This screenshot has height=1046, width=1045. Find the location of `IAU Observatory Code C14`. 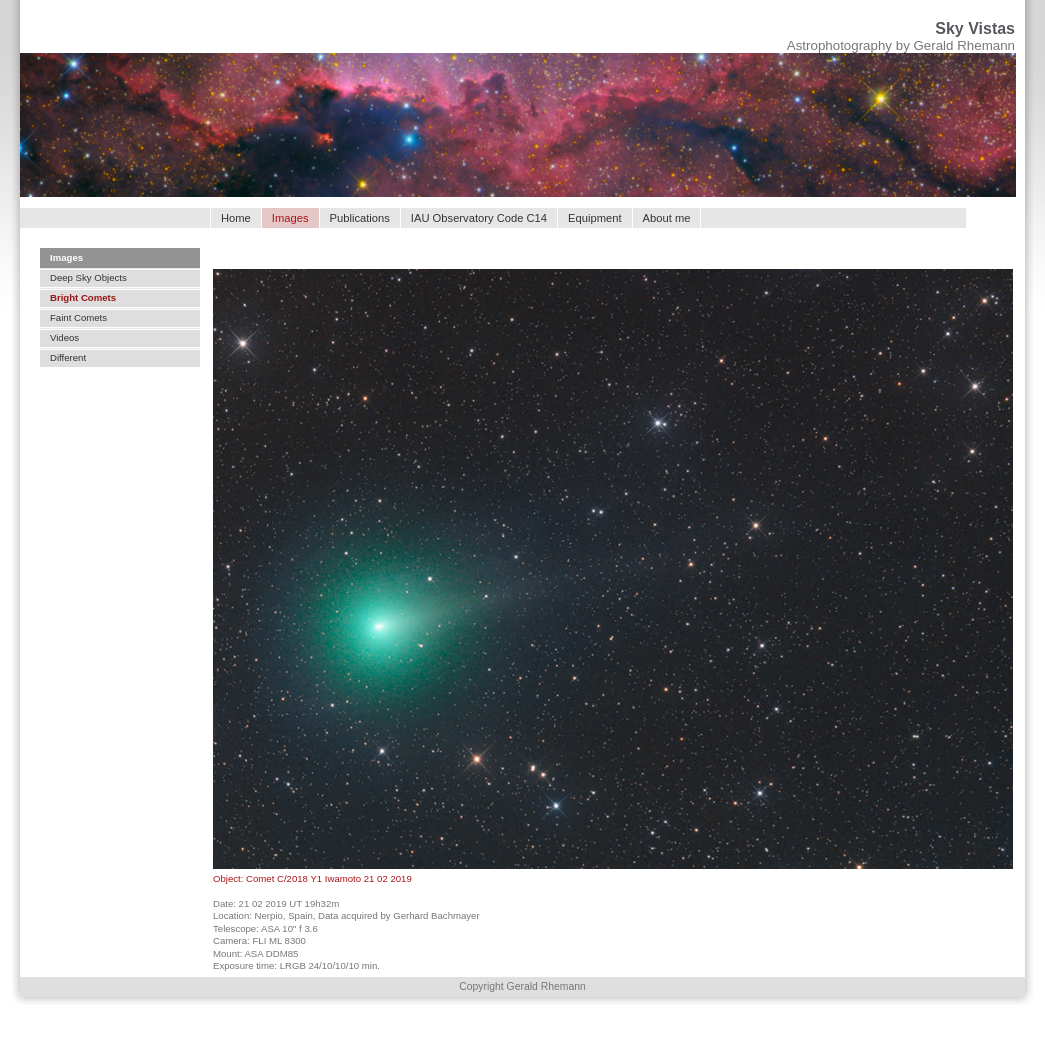

IAU Observatory Code C14 is located at coordinates (479, 218).